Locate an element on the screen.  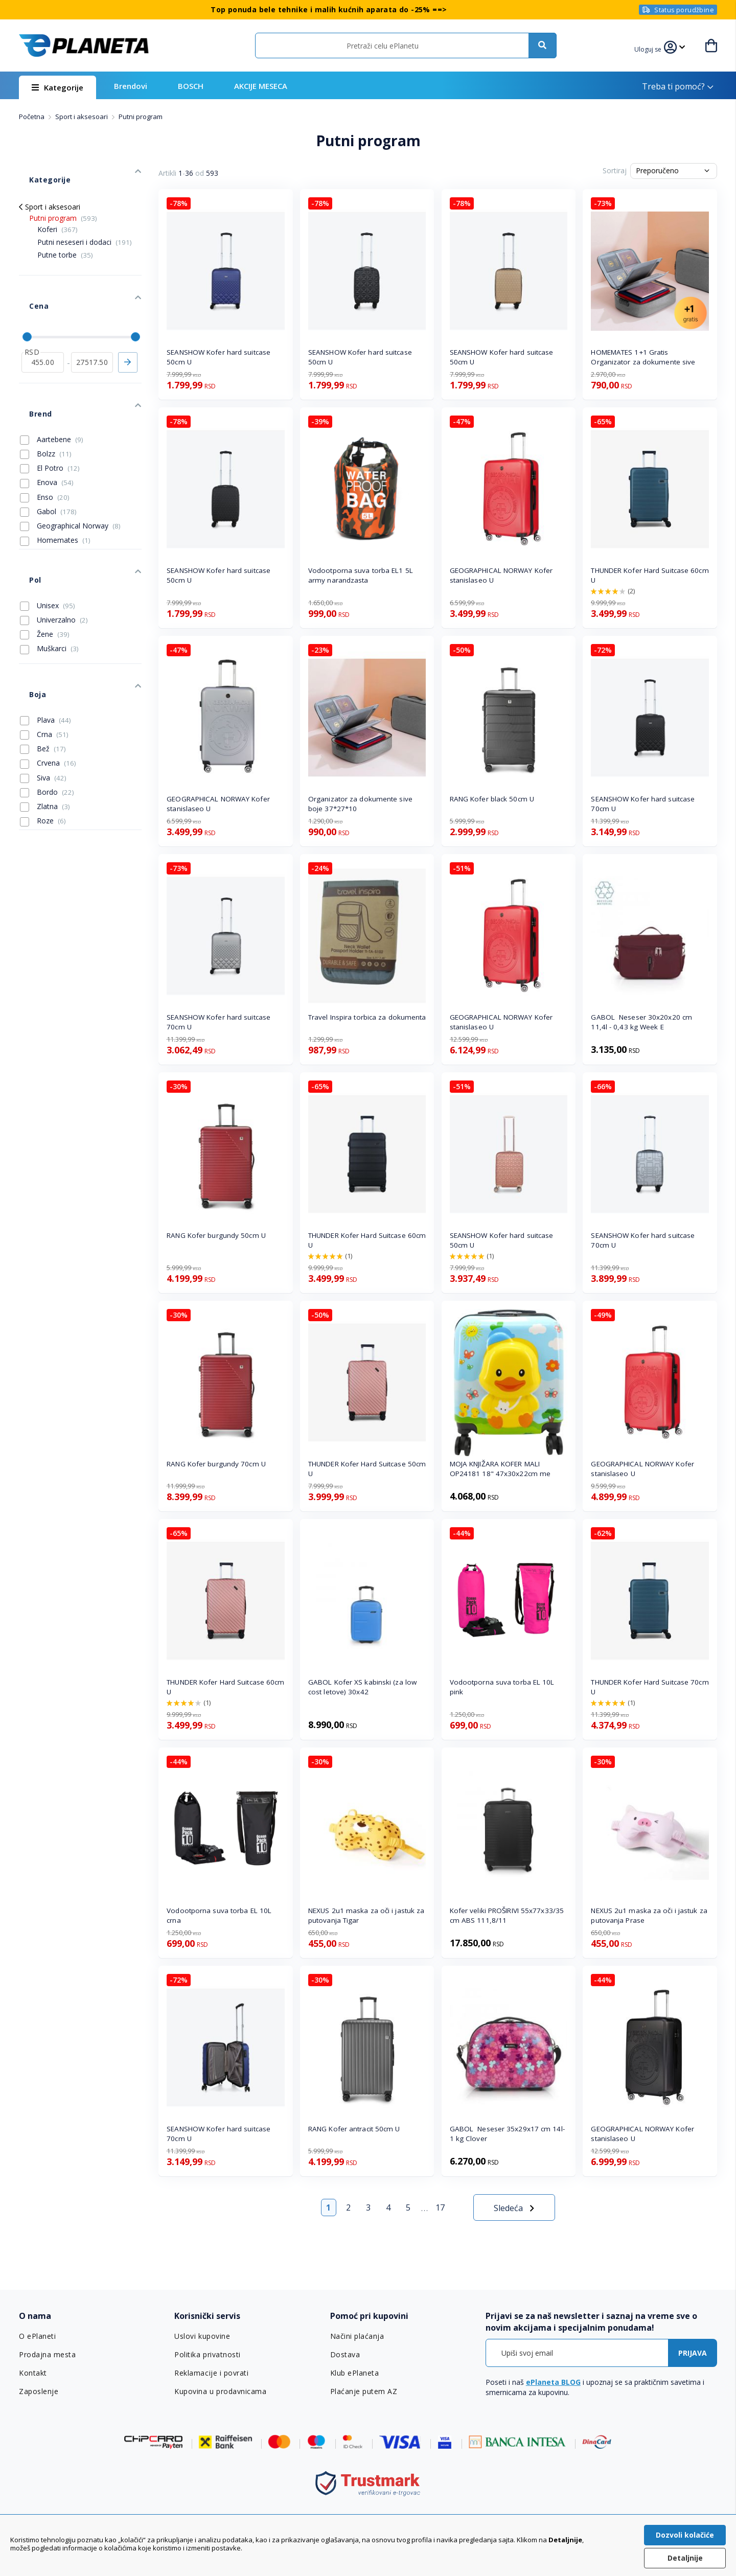
Enova is located at coordinates (47, 431).